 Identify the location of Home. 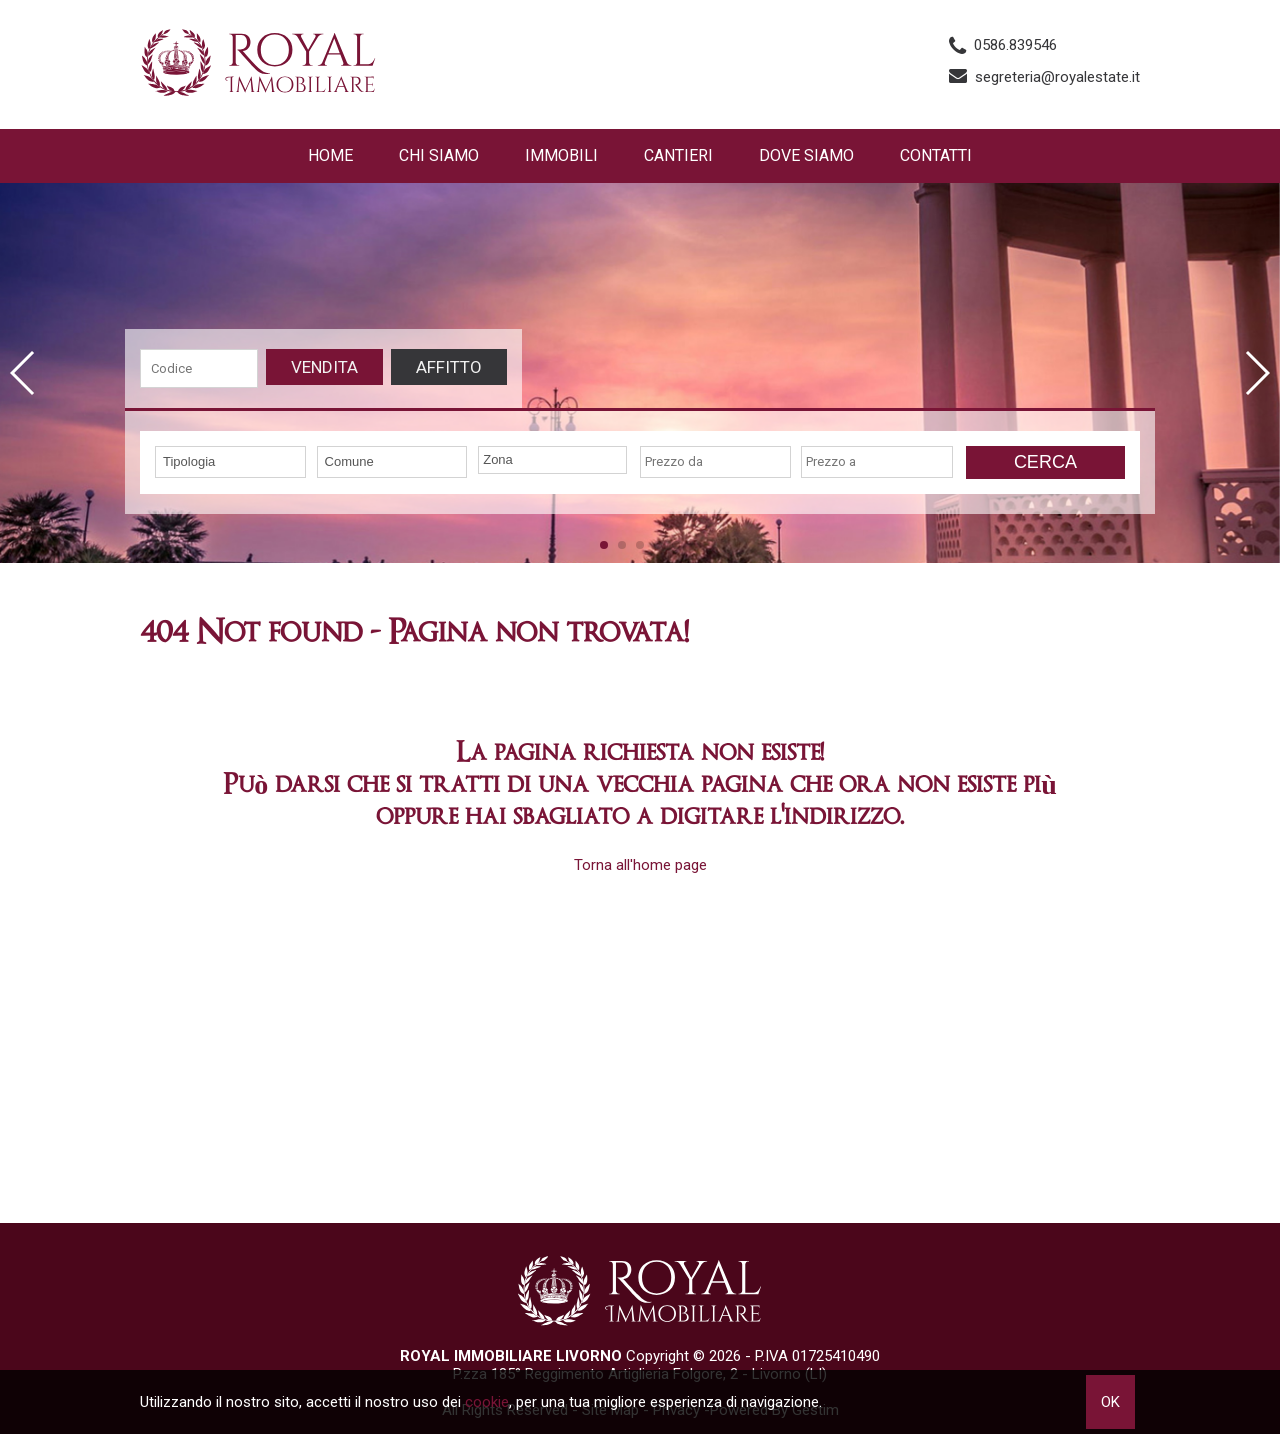
(330, 155).